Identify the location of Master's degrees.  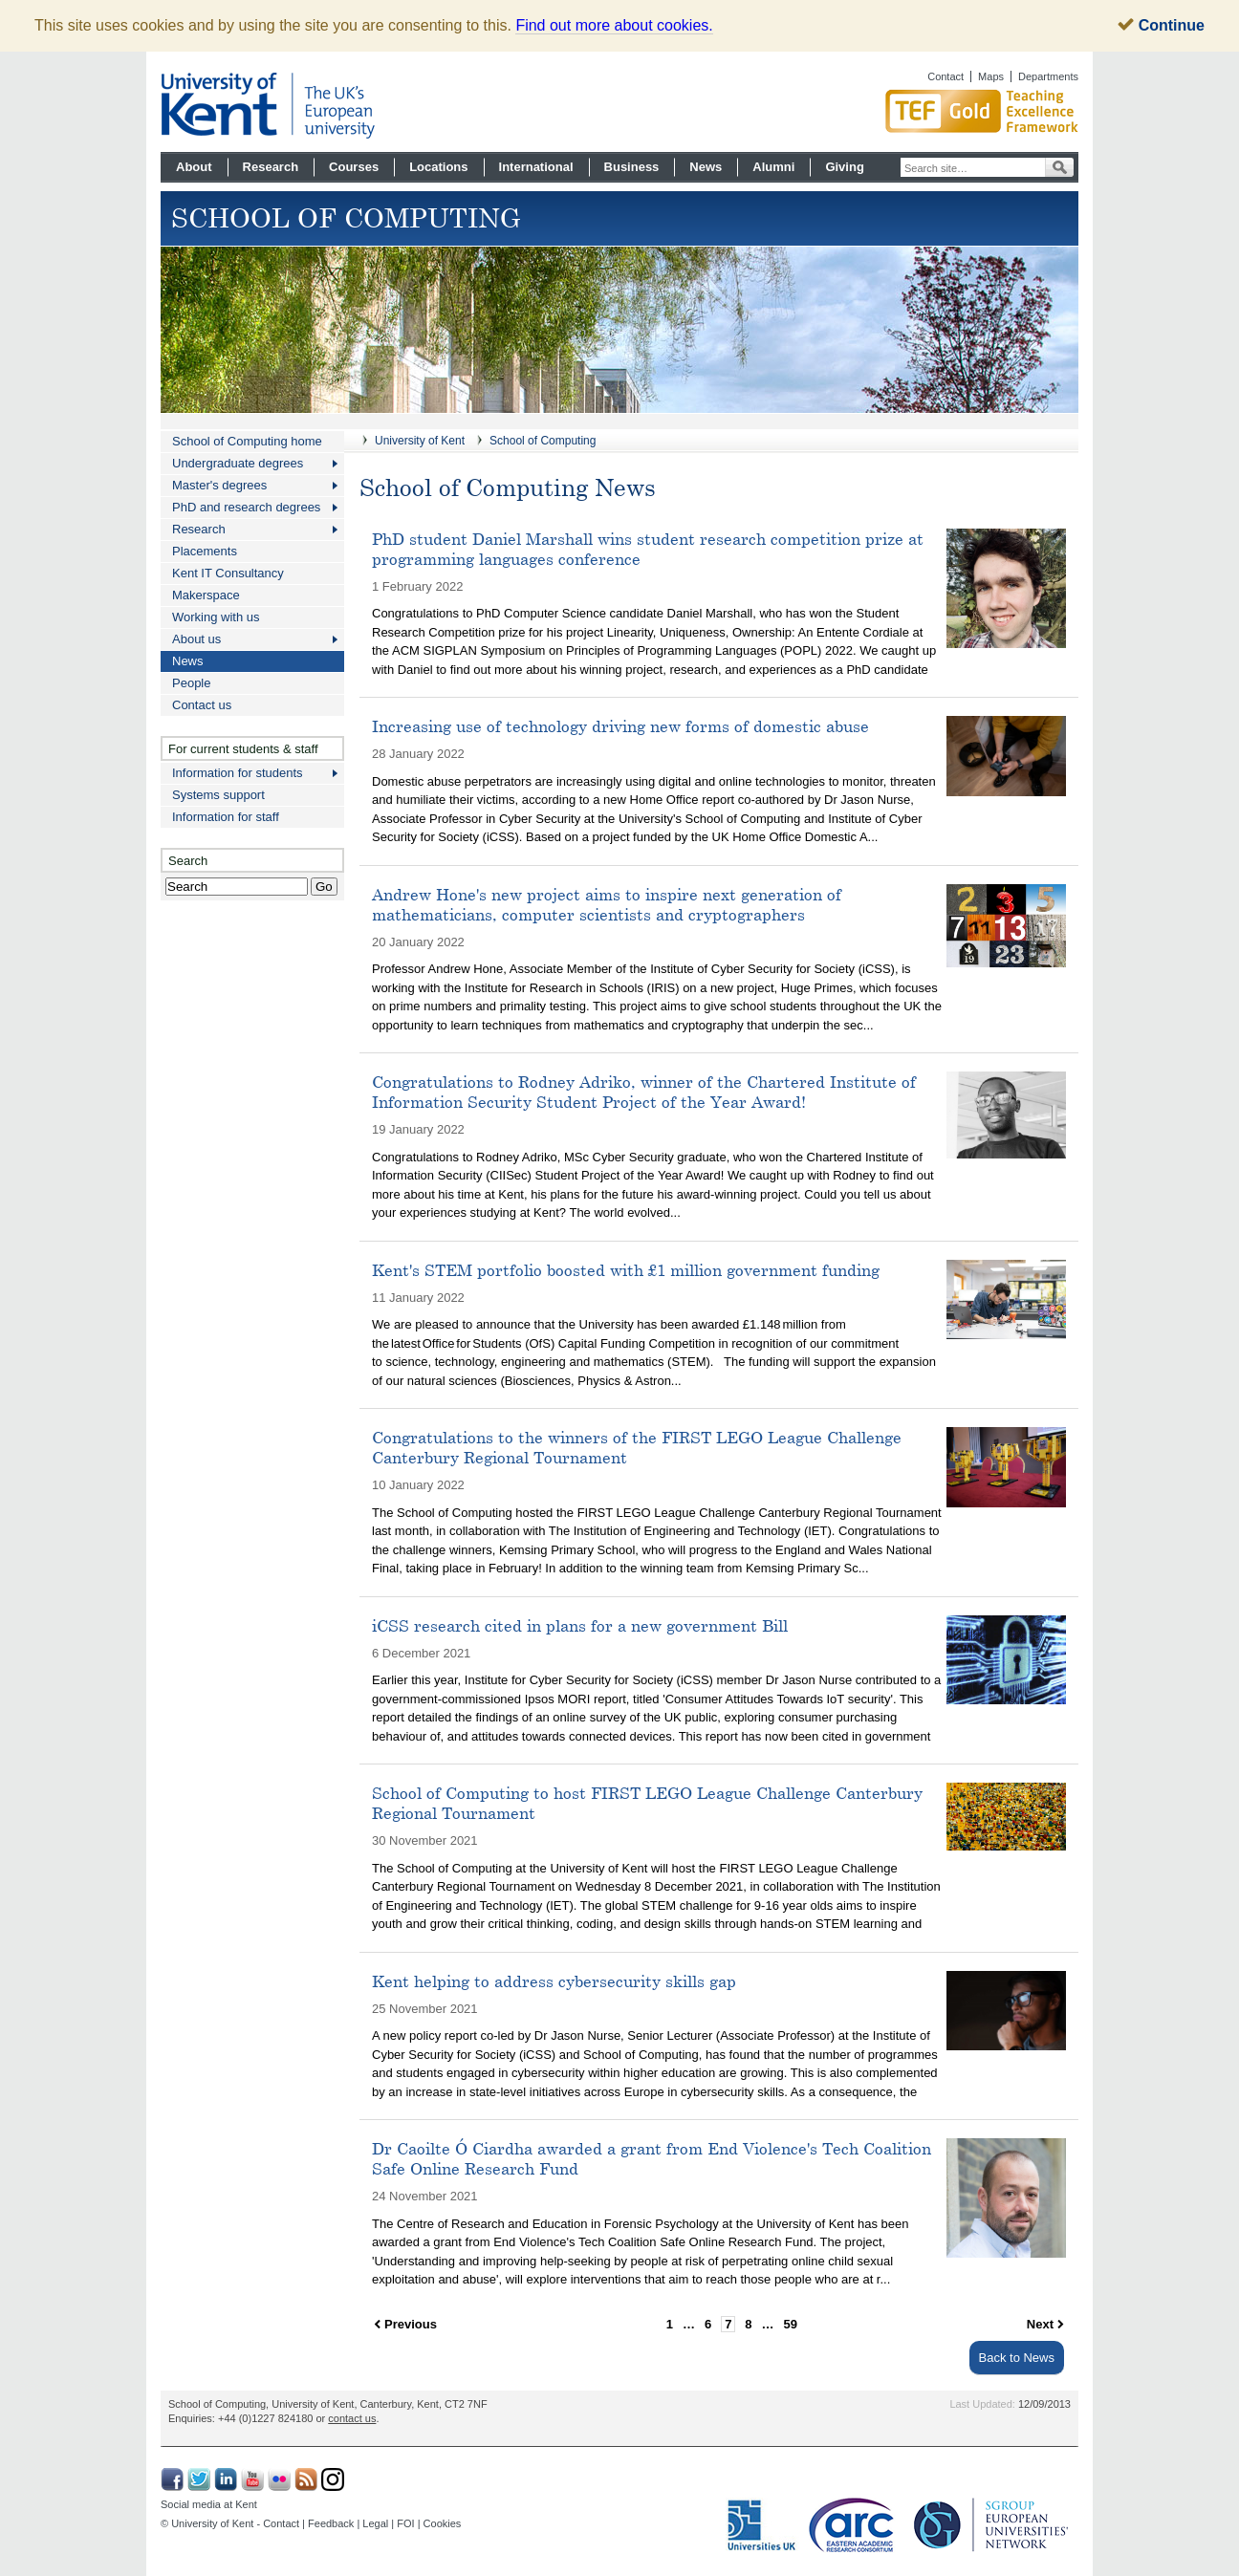
(219, 485).